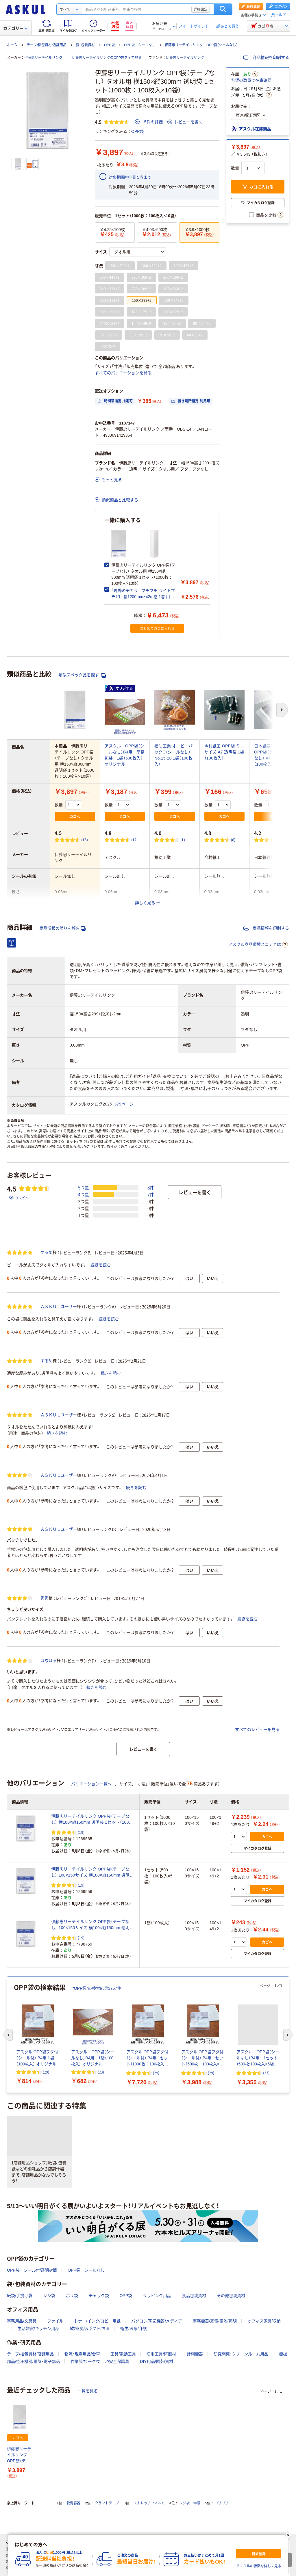 The image size is (296, 2576). I want to click on (4) [4件のレビュー], so click(282, 839).